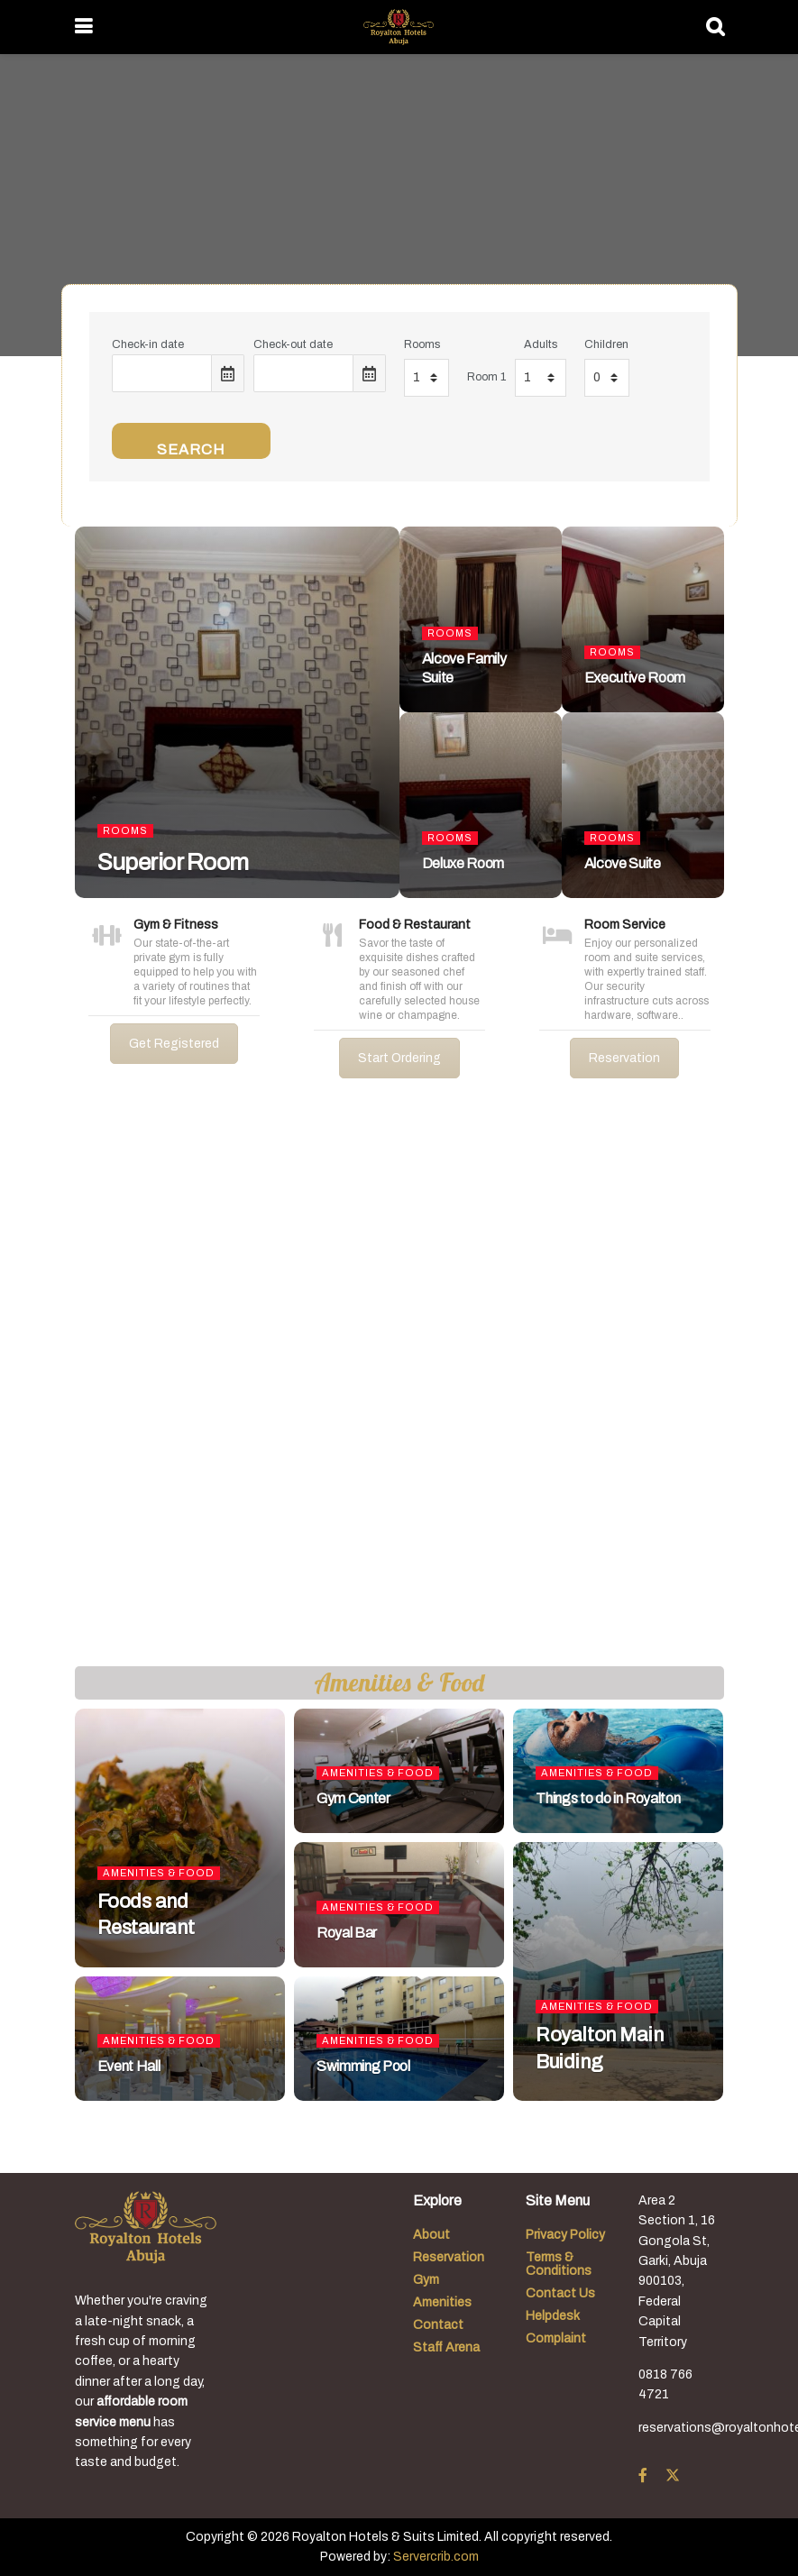 The width and height of the screenshot is (798, 2576). I want to click on Rooms, so click(422, 344).